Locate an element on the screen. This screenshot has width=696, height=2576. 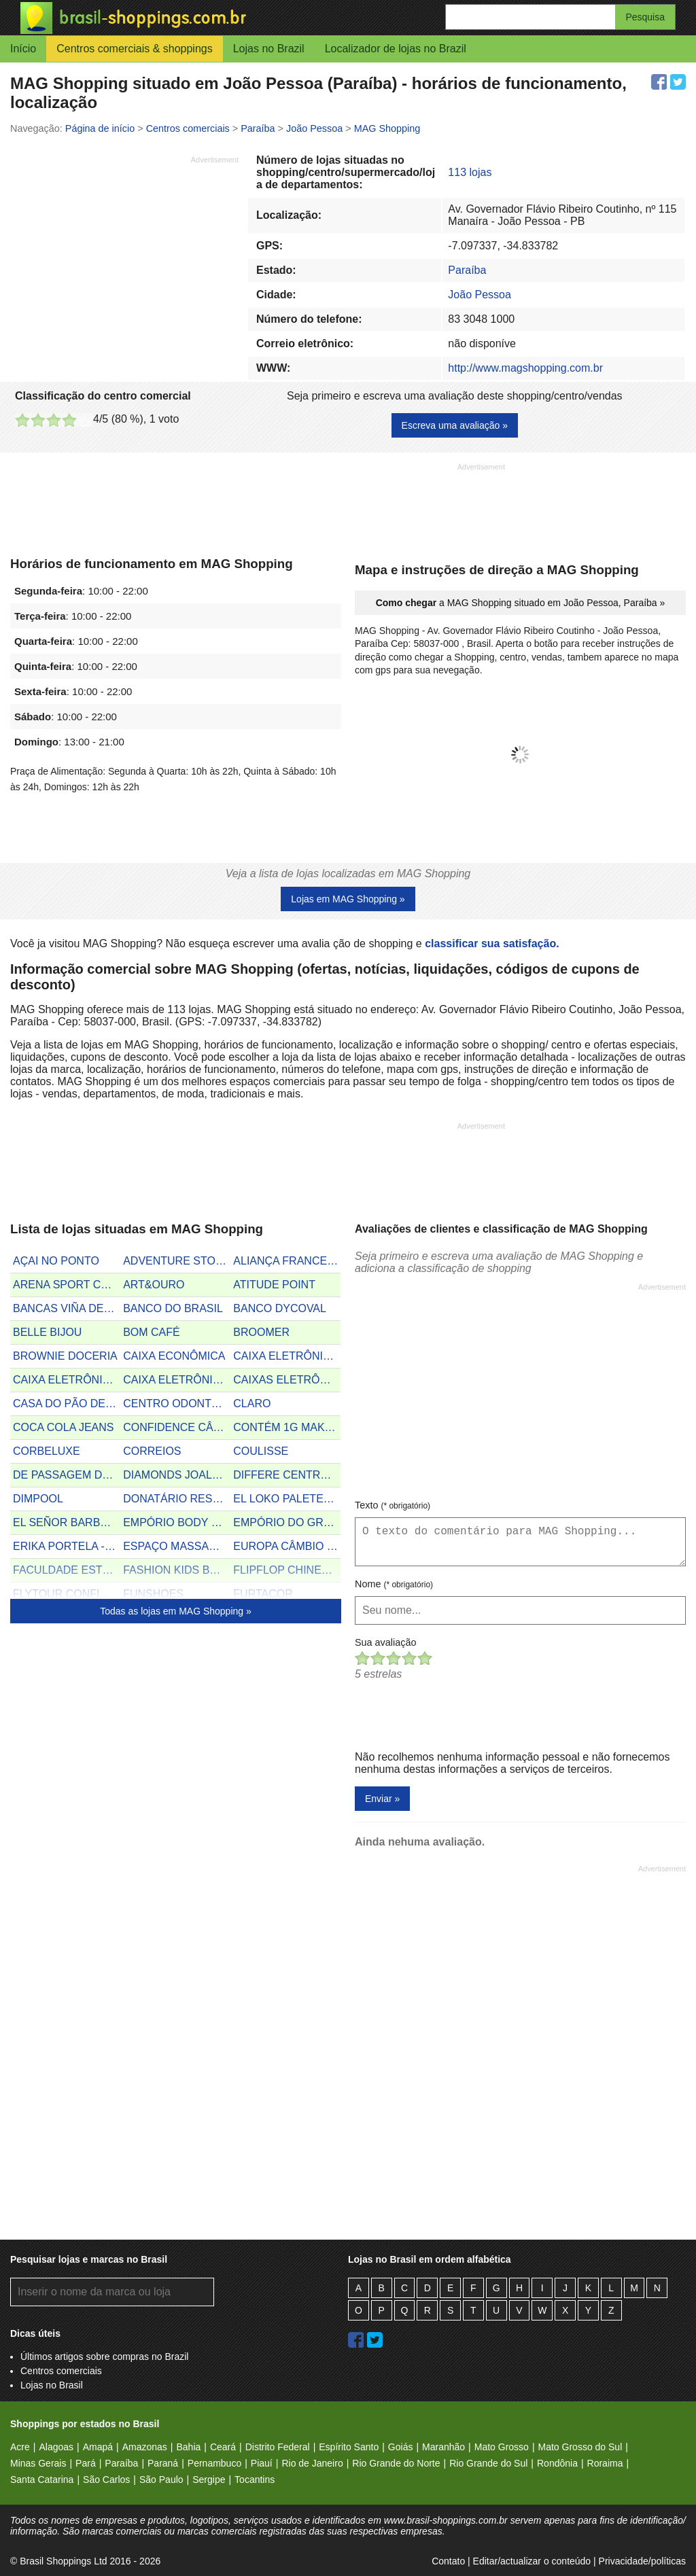
http://www.magshopping.com.br is located at coordinates (525, 368).